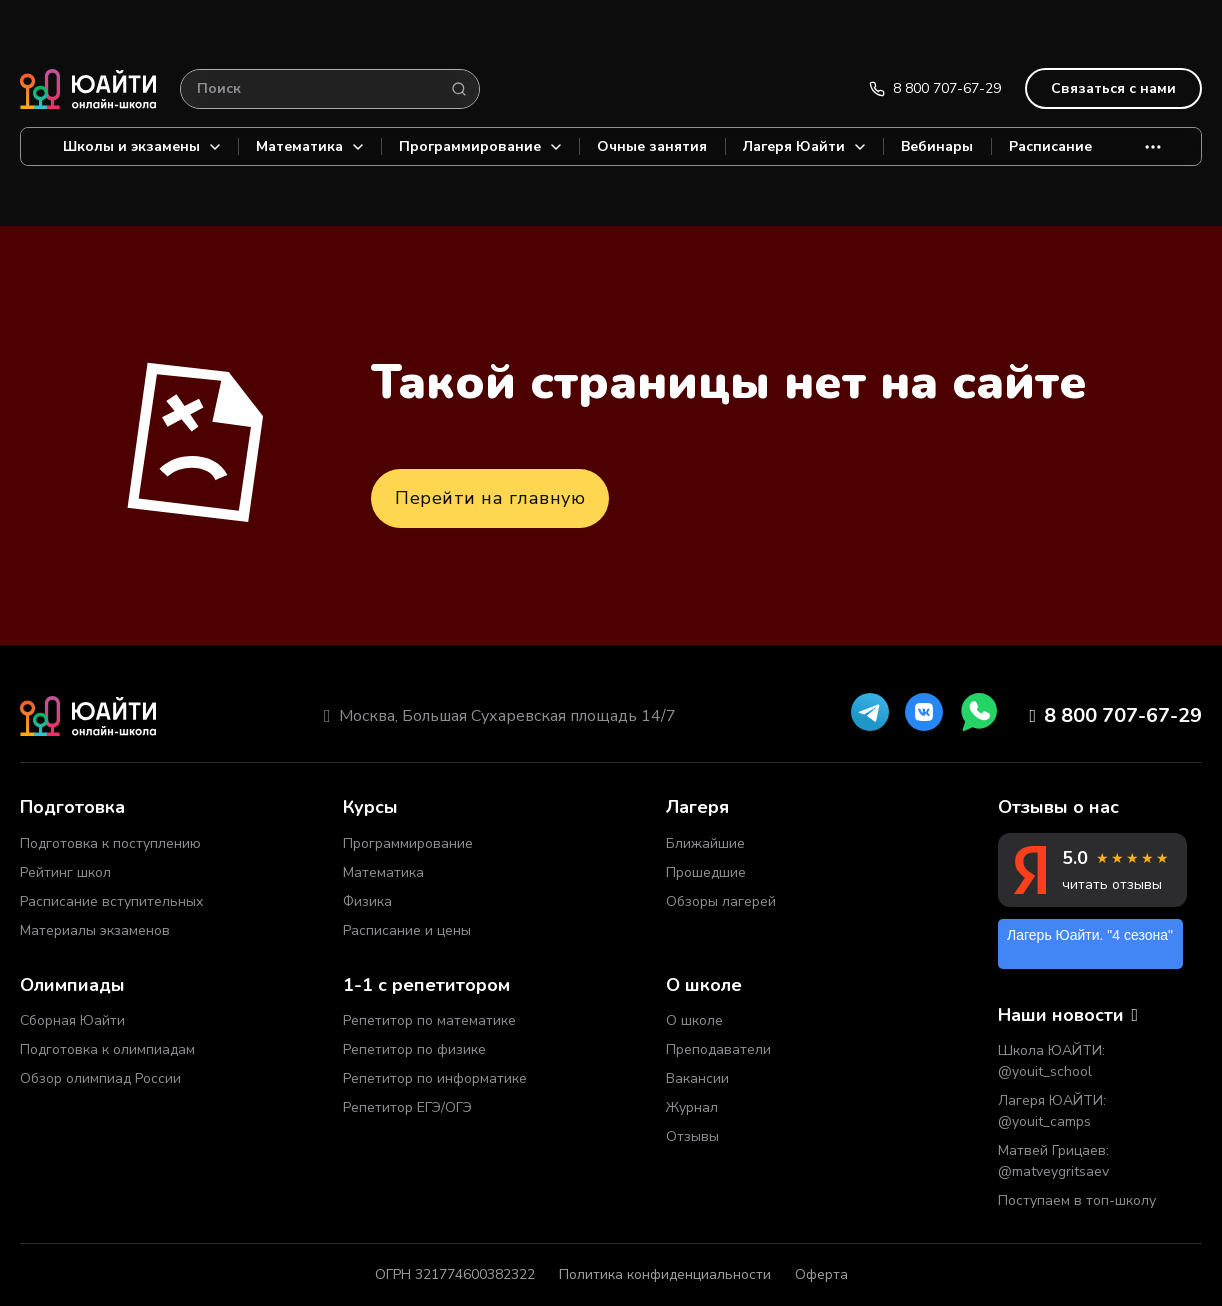  I want to click on Перейти на главную, so click(490, 498).